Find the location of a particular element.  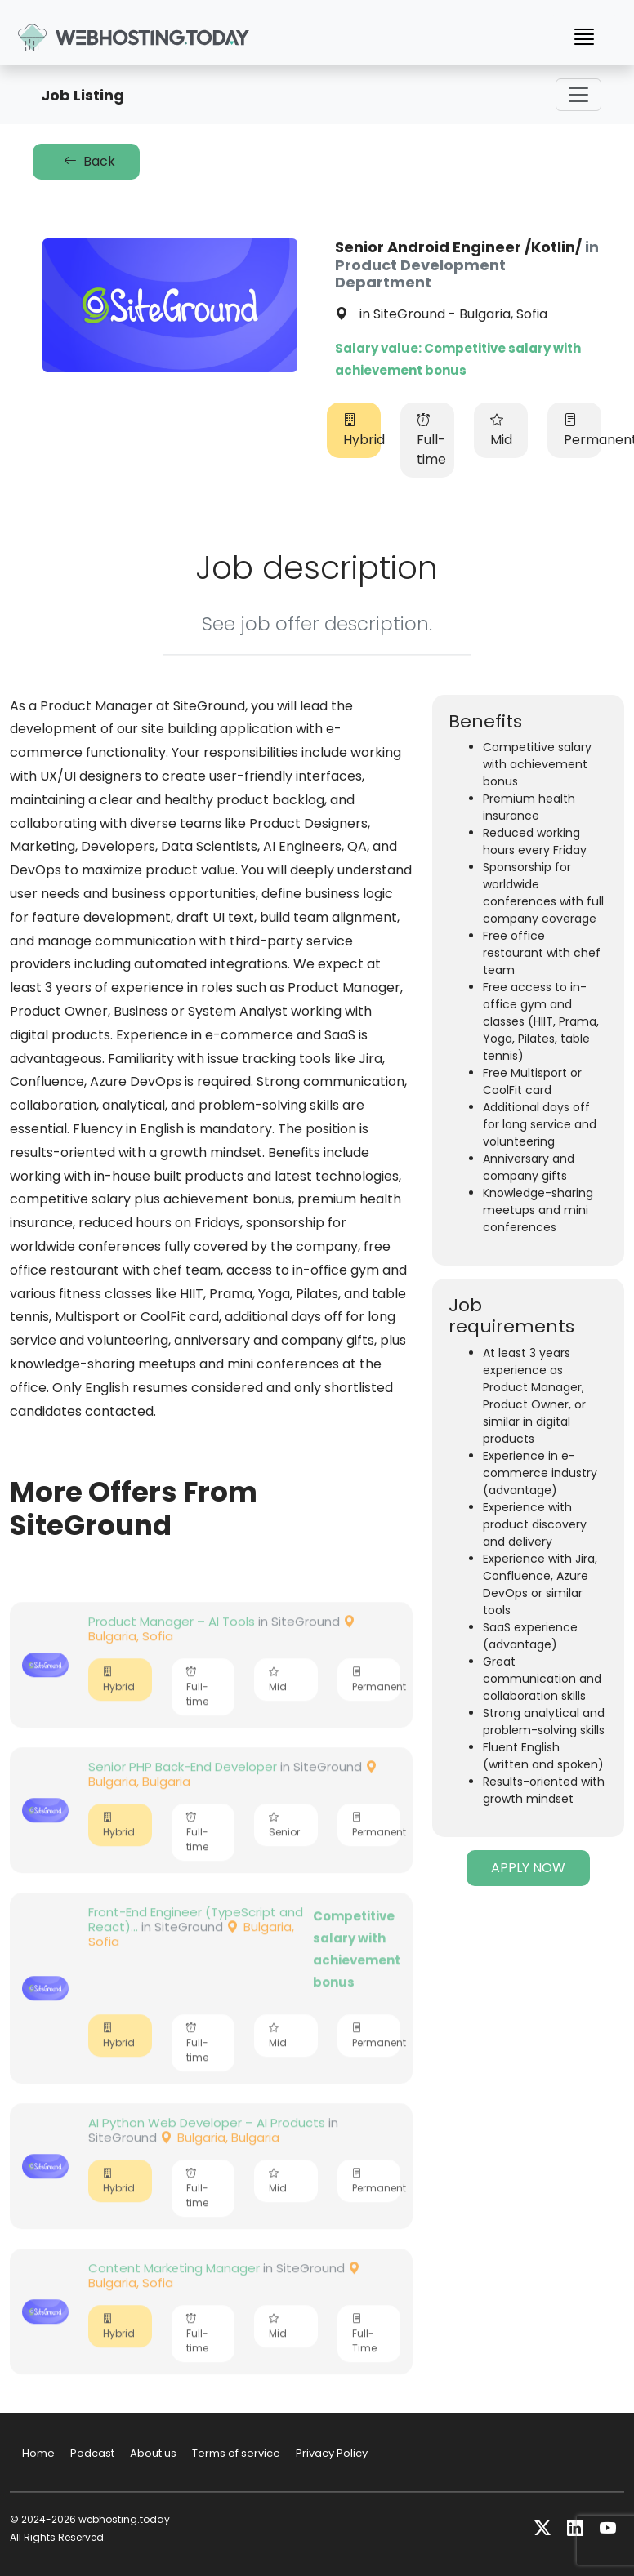

Podcast is located at coordinates (92, 2453).